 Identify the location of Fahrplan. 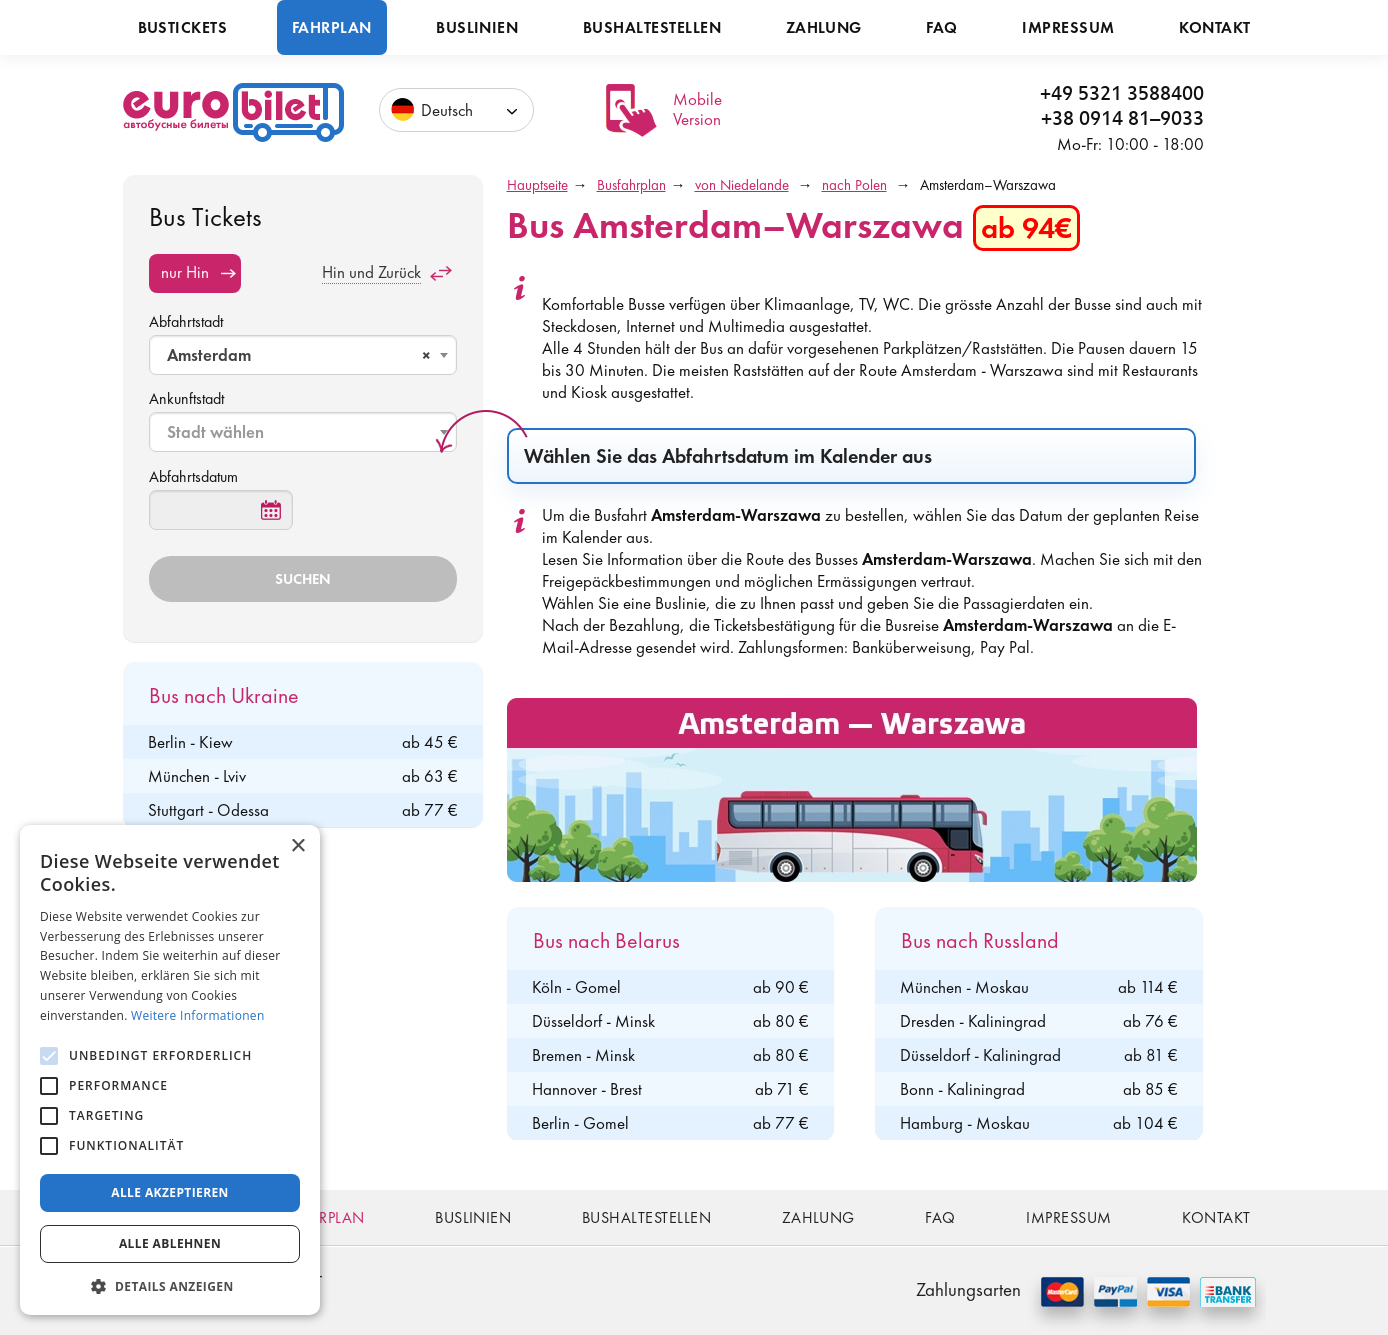
(332, 27).